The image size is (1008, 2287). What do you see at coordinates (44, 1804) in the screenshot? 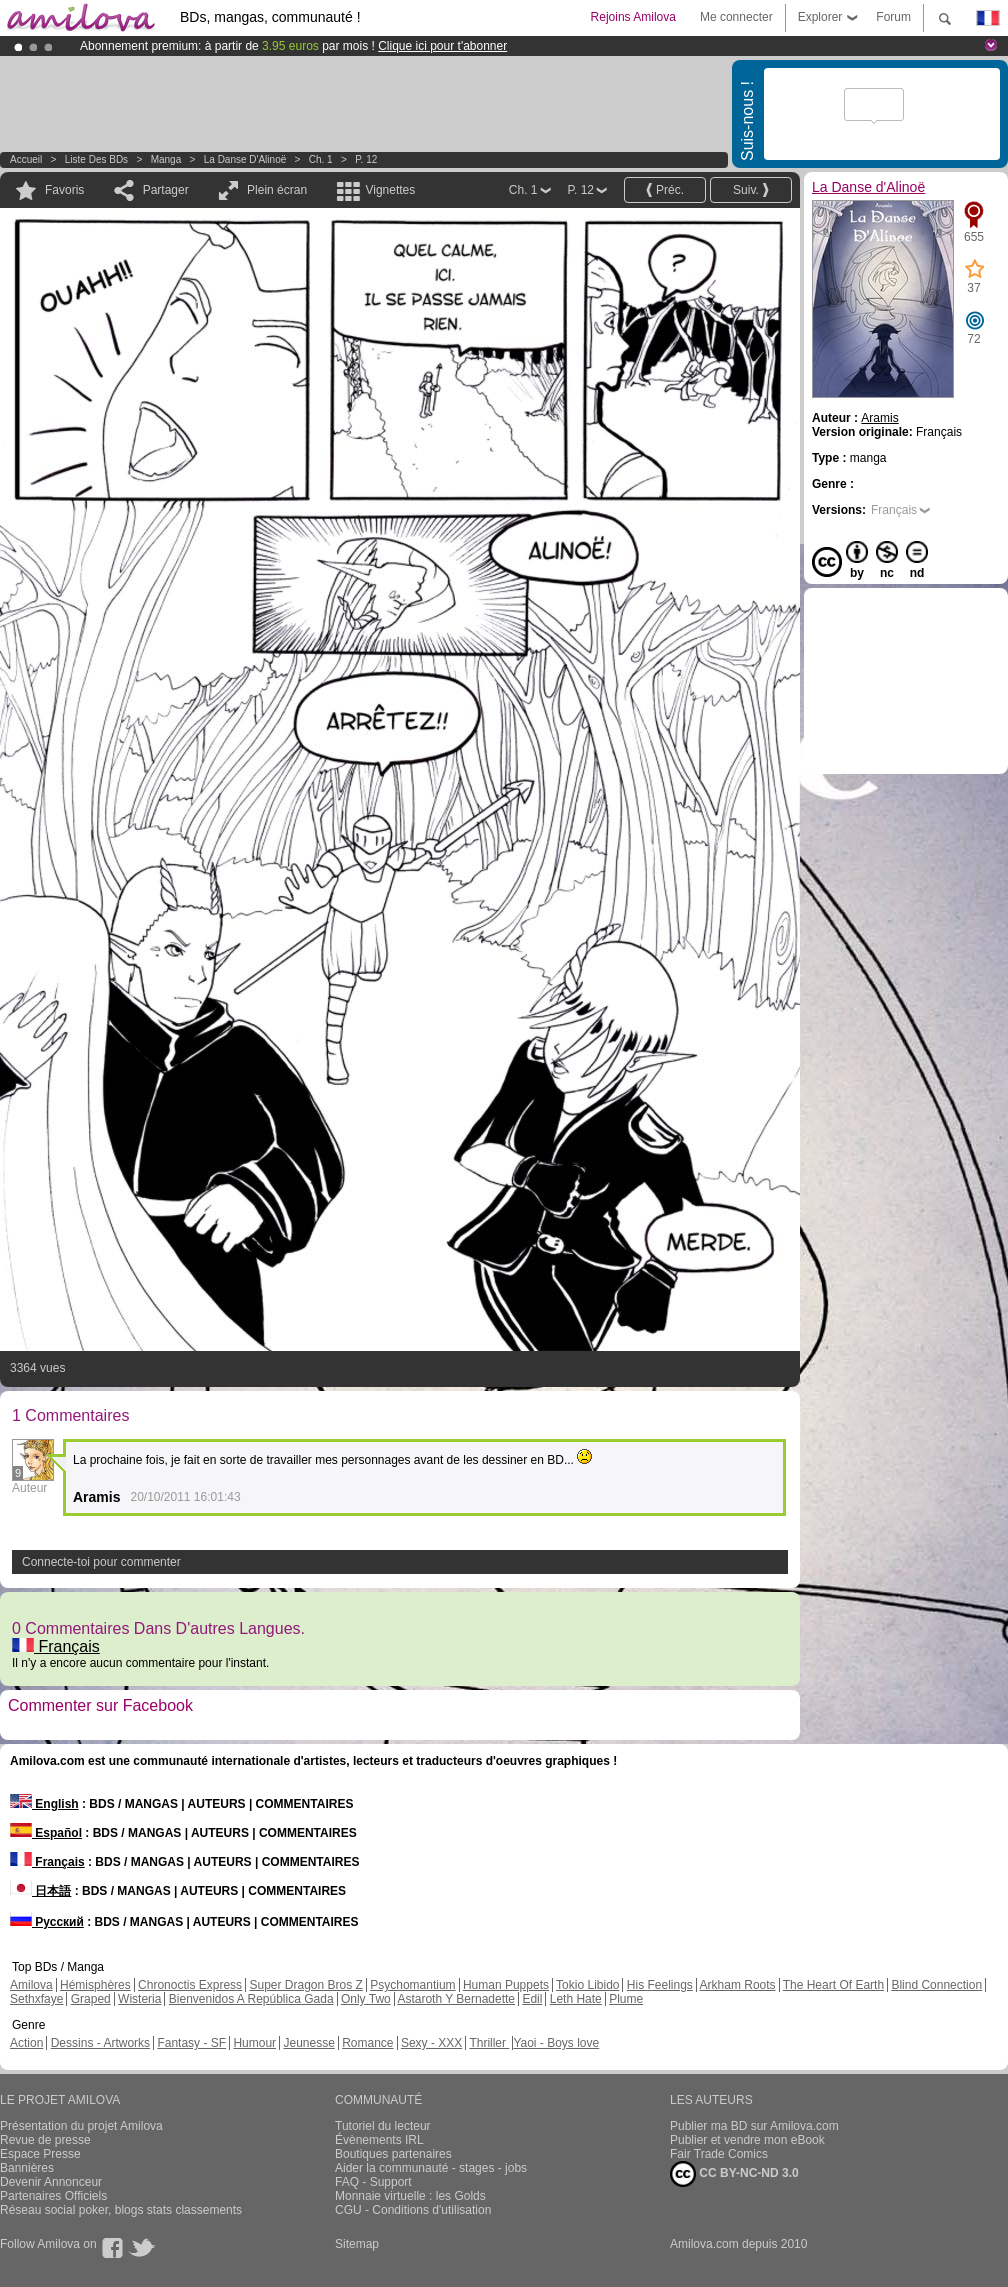
I see `English` at bounding box center [44, 1804].